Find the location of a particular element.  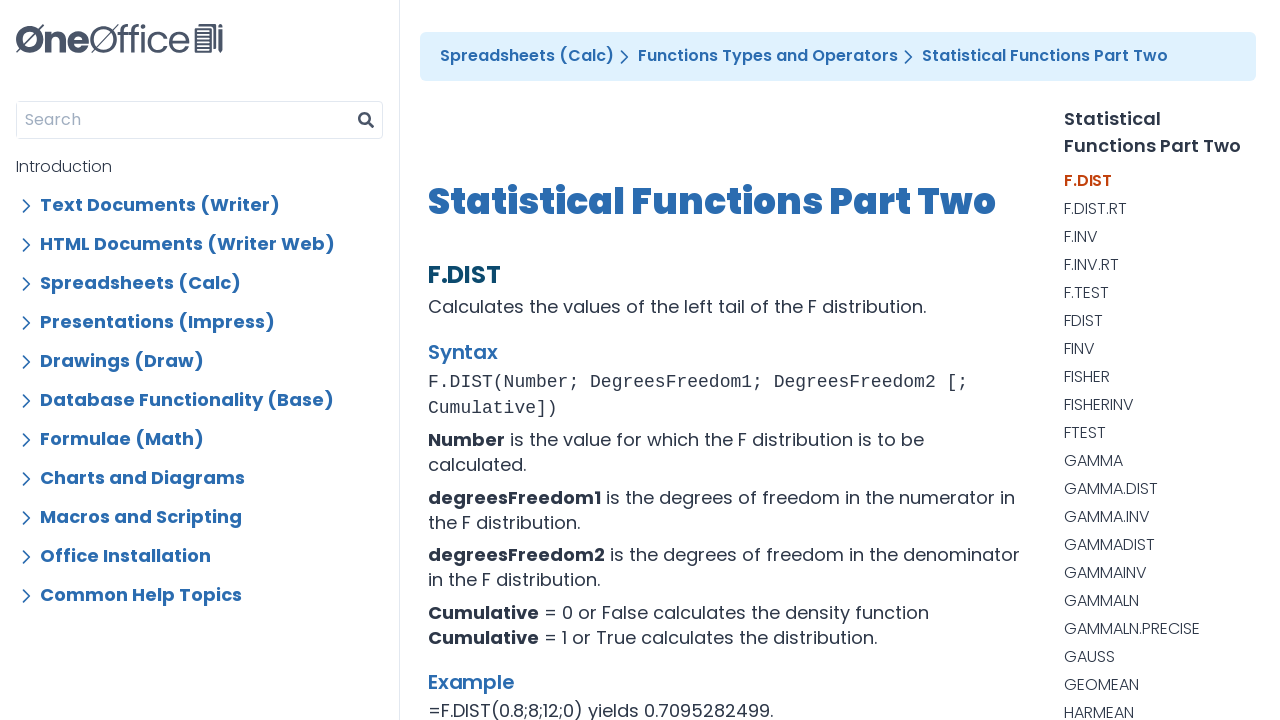

GAMMA is located at coordinates (1093, 461).